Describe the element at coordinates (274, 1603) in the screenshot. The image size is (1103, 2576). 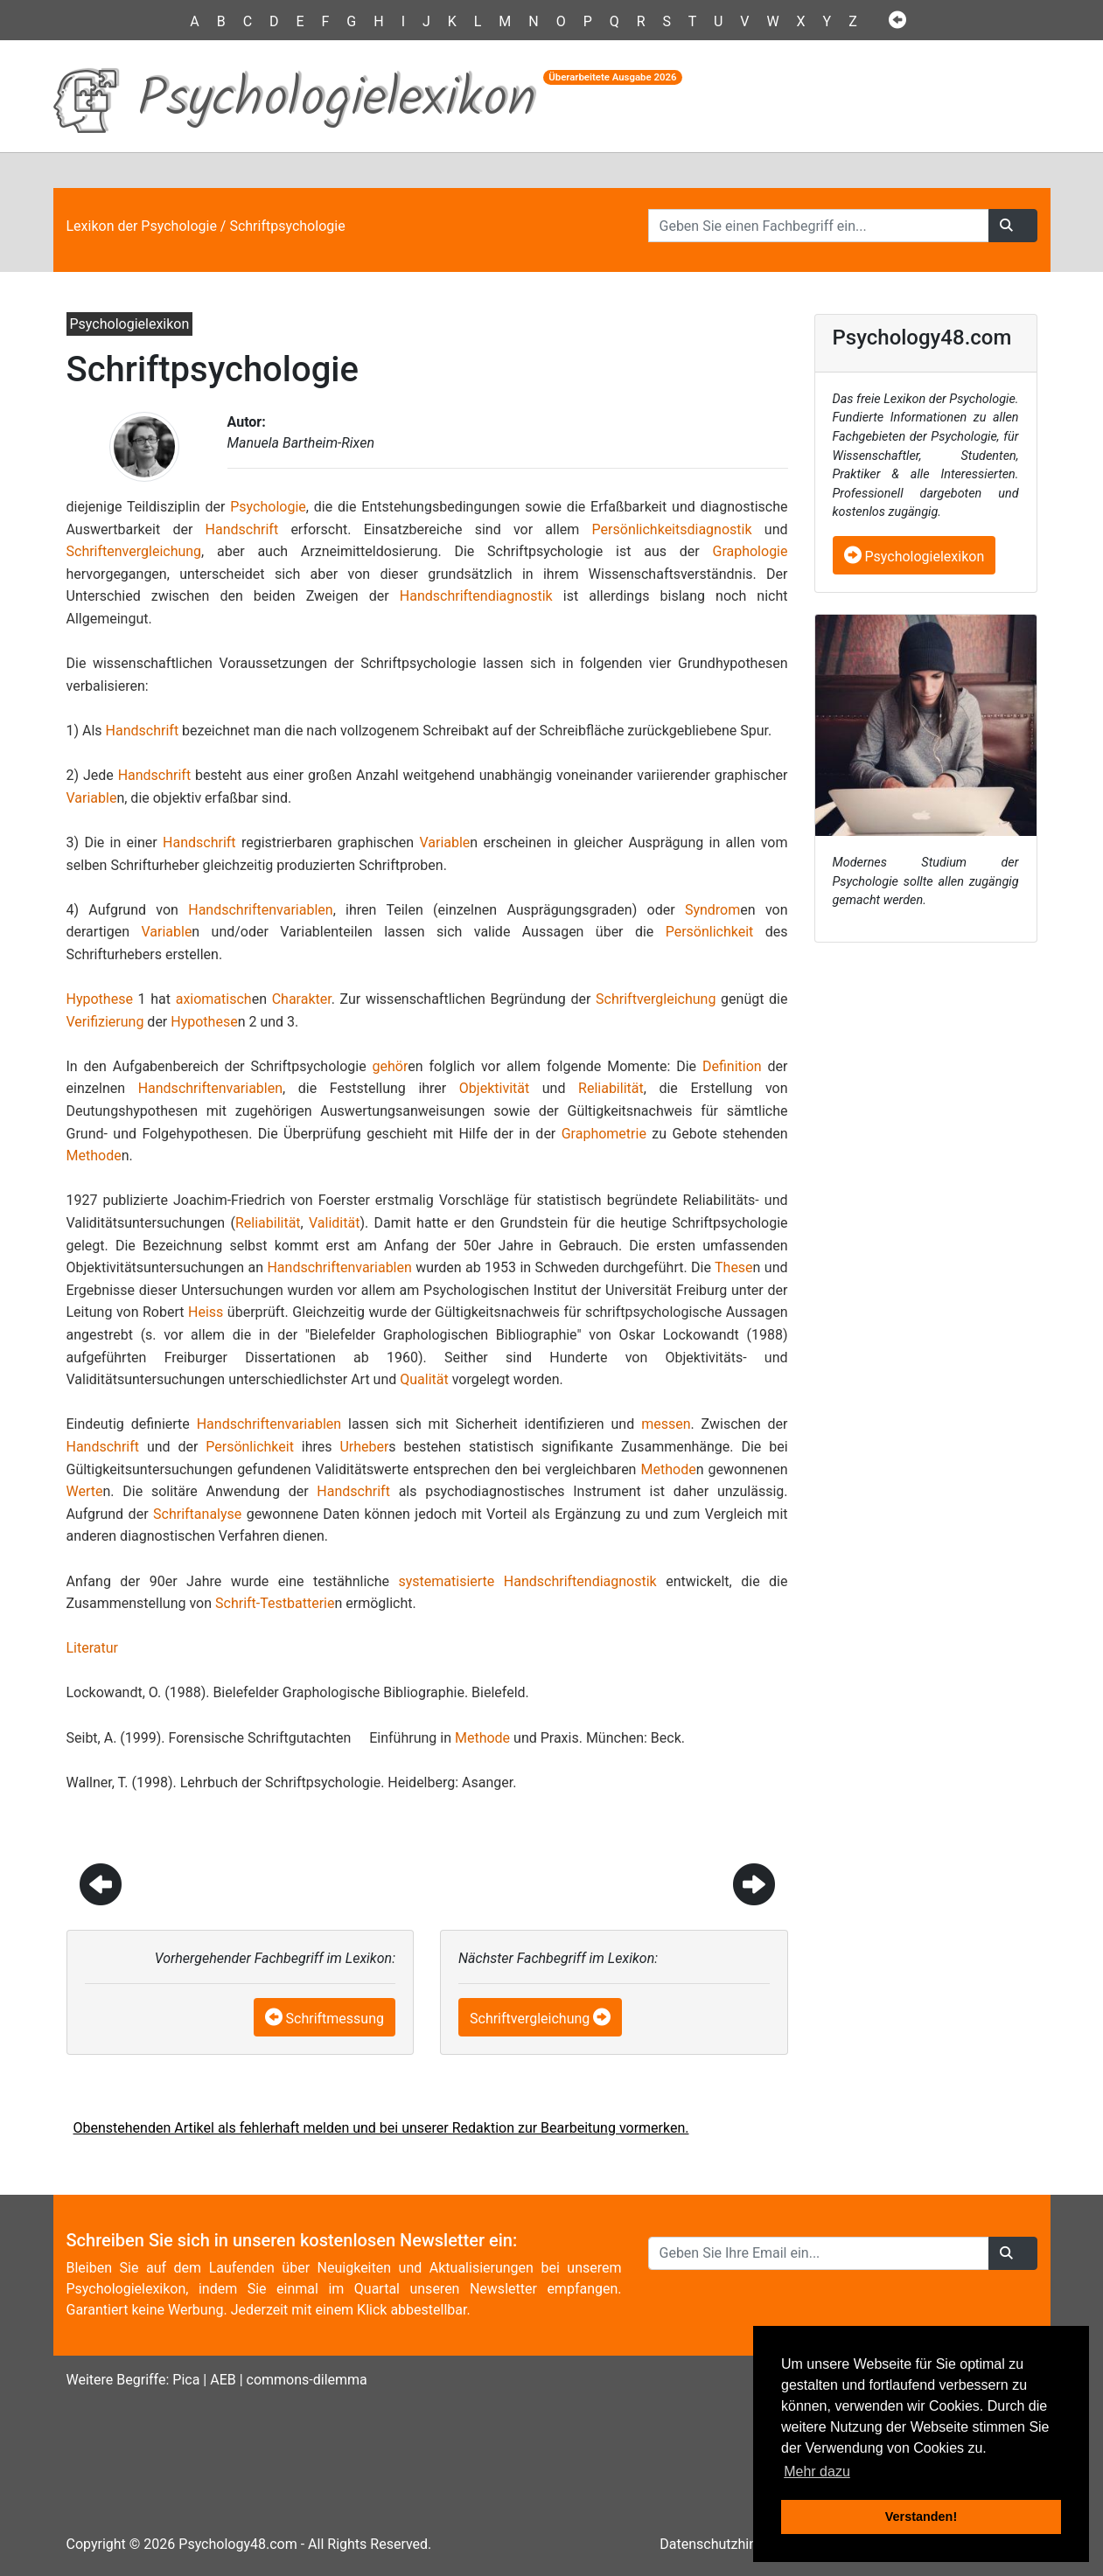
I see `Schrift-Testbatterie` at that location.